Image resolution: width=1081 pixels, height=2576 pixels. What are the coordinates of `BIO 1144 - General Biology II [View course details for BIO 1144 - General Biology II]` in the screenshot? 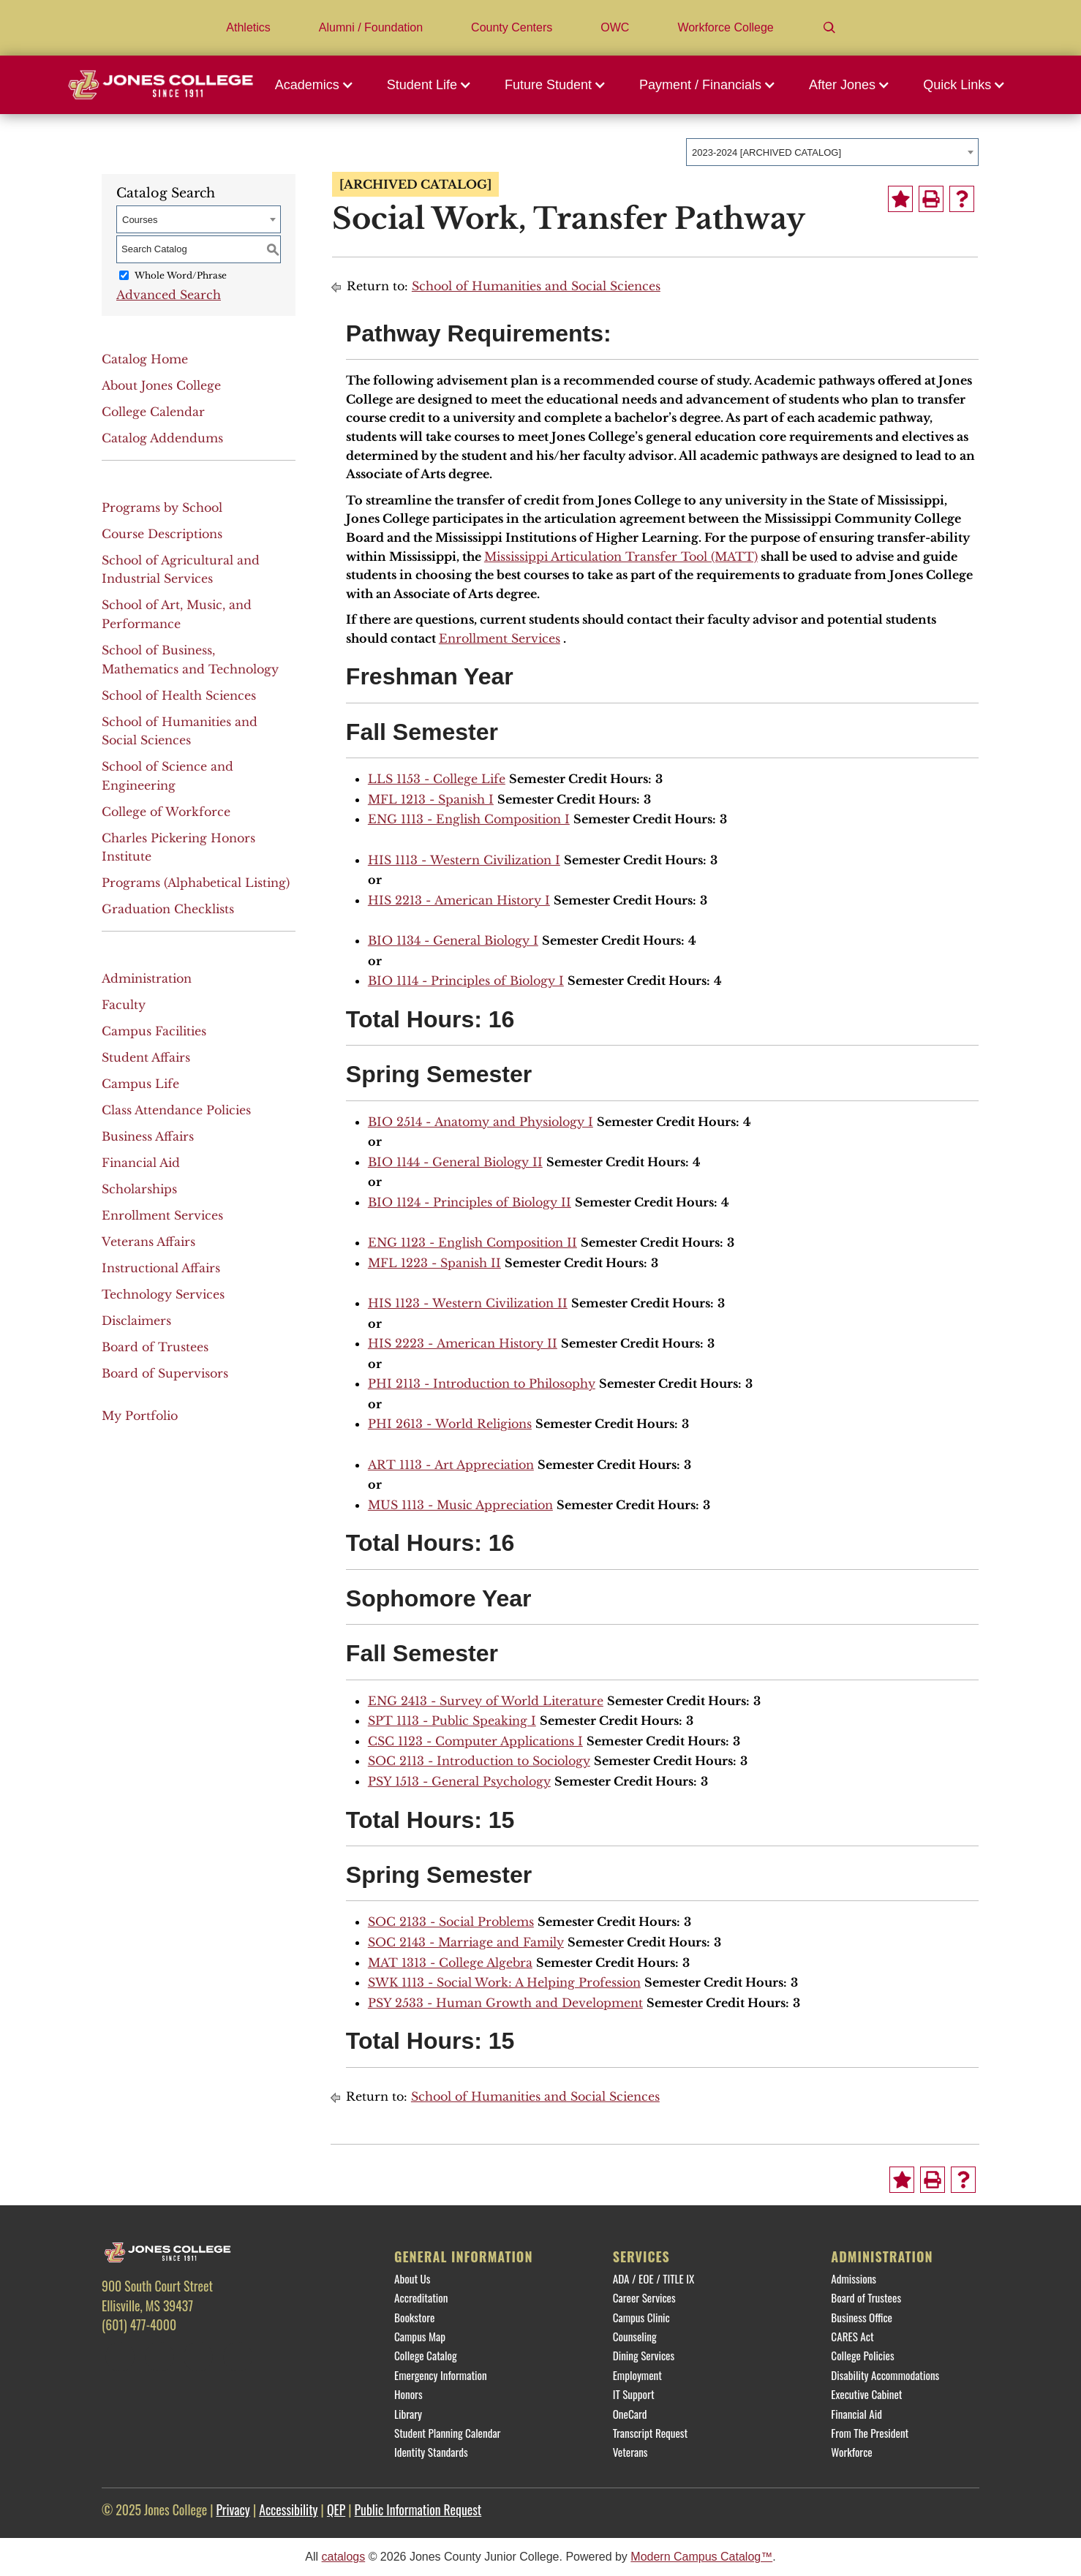 It's located at (455, 1162).